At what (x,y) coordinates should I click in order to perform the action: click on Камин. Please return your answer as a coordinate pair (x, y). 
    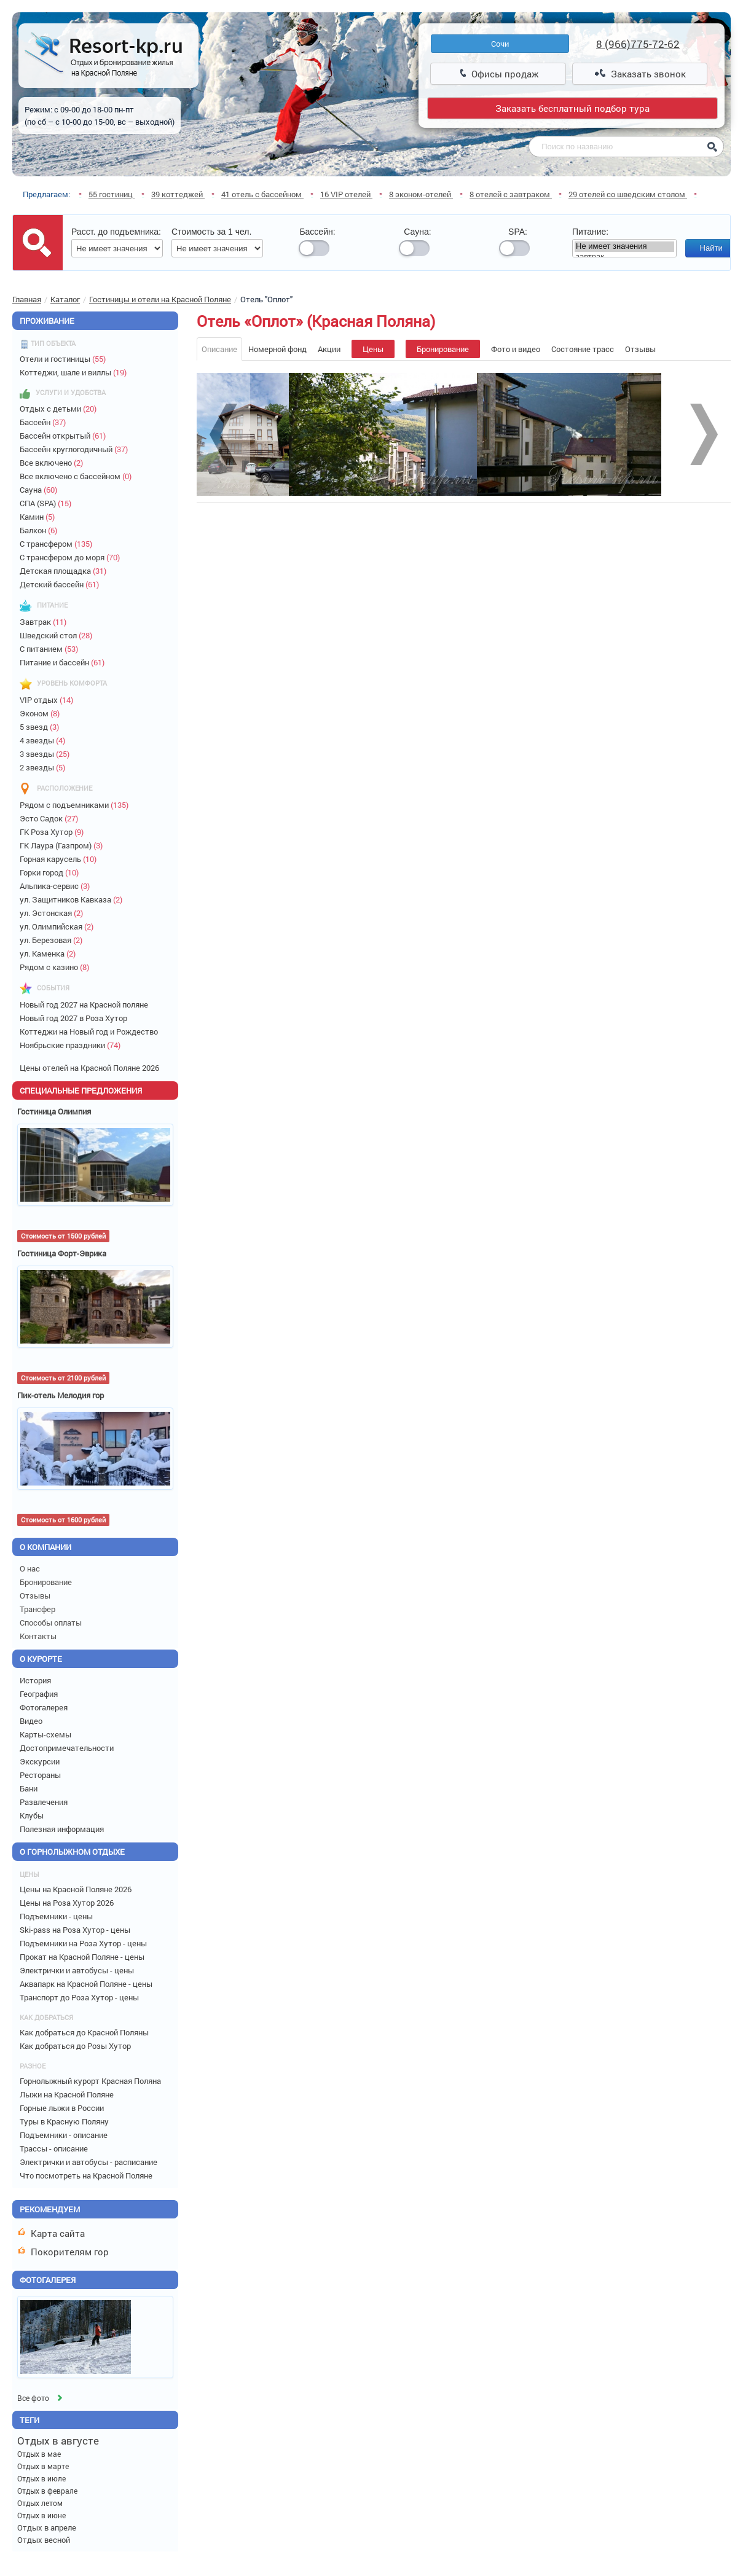
    Looking at the image, I should click on (40, 516).